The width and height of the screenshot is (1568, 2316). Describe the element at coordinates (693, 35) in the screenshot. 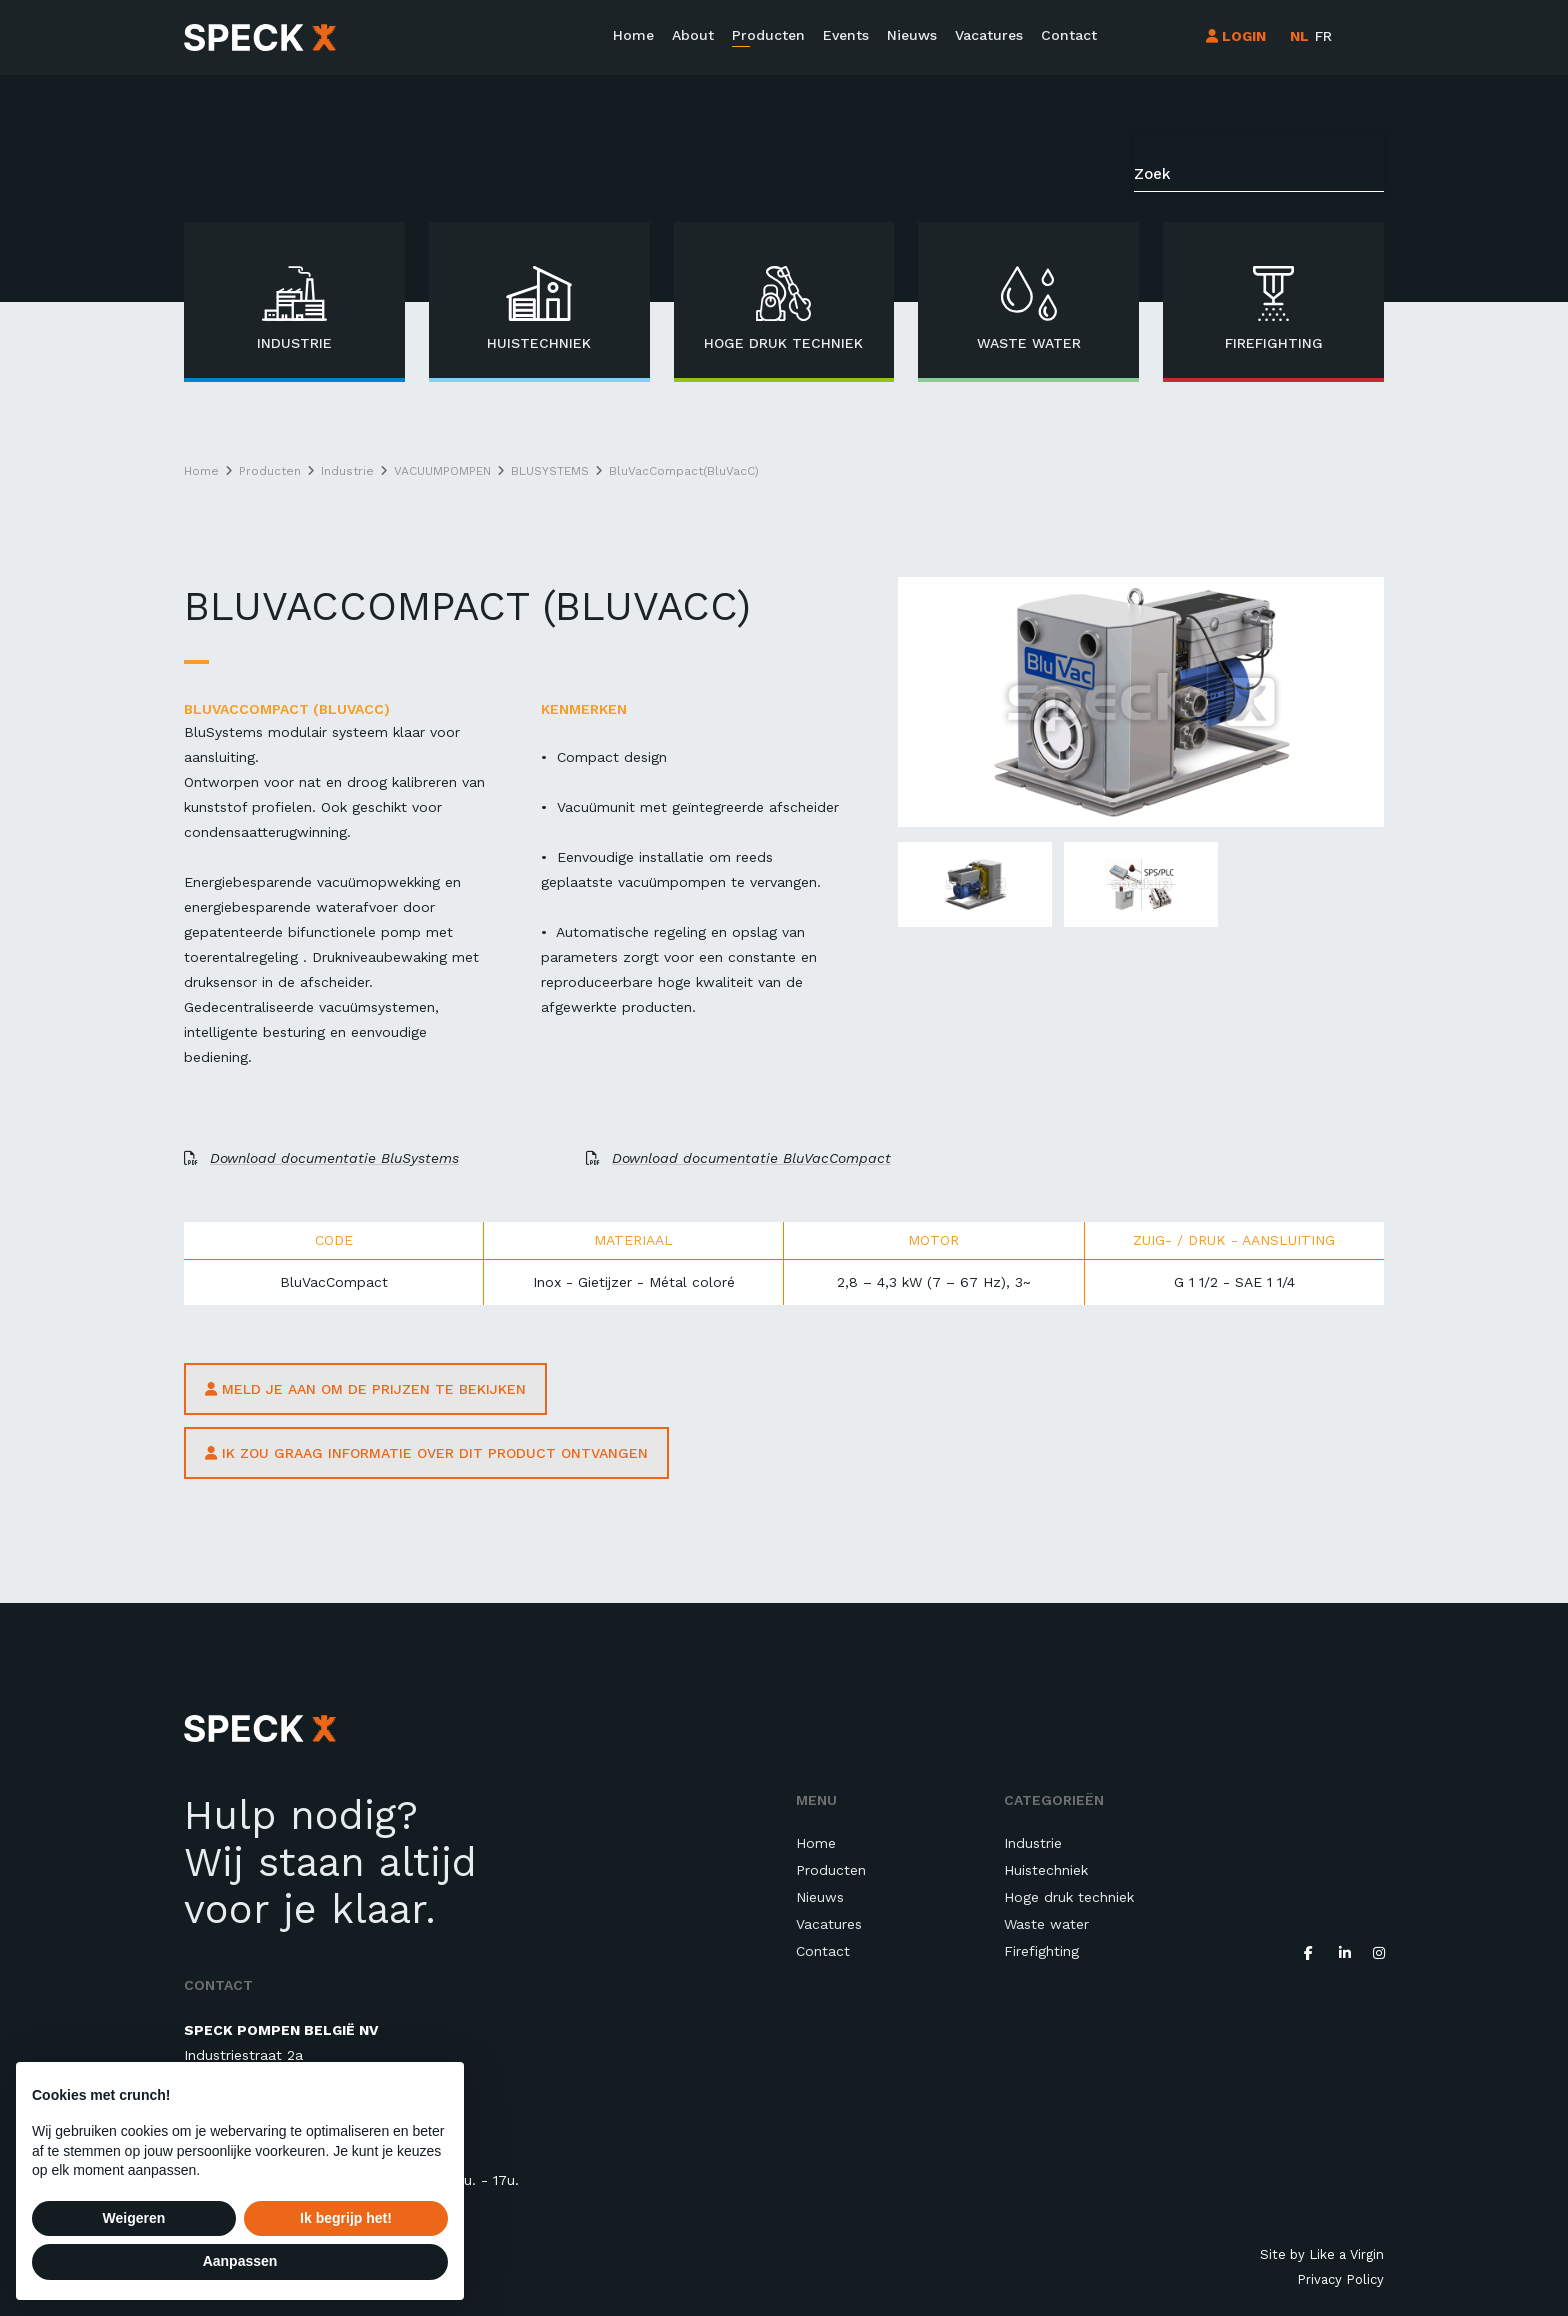

I see `About` at that location.